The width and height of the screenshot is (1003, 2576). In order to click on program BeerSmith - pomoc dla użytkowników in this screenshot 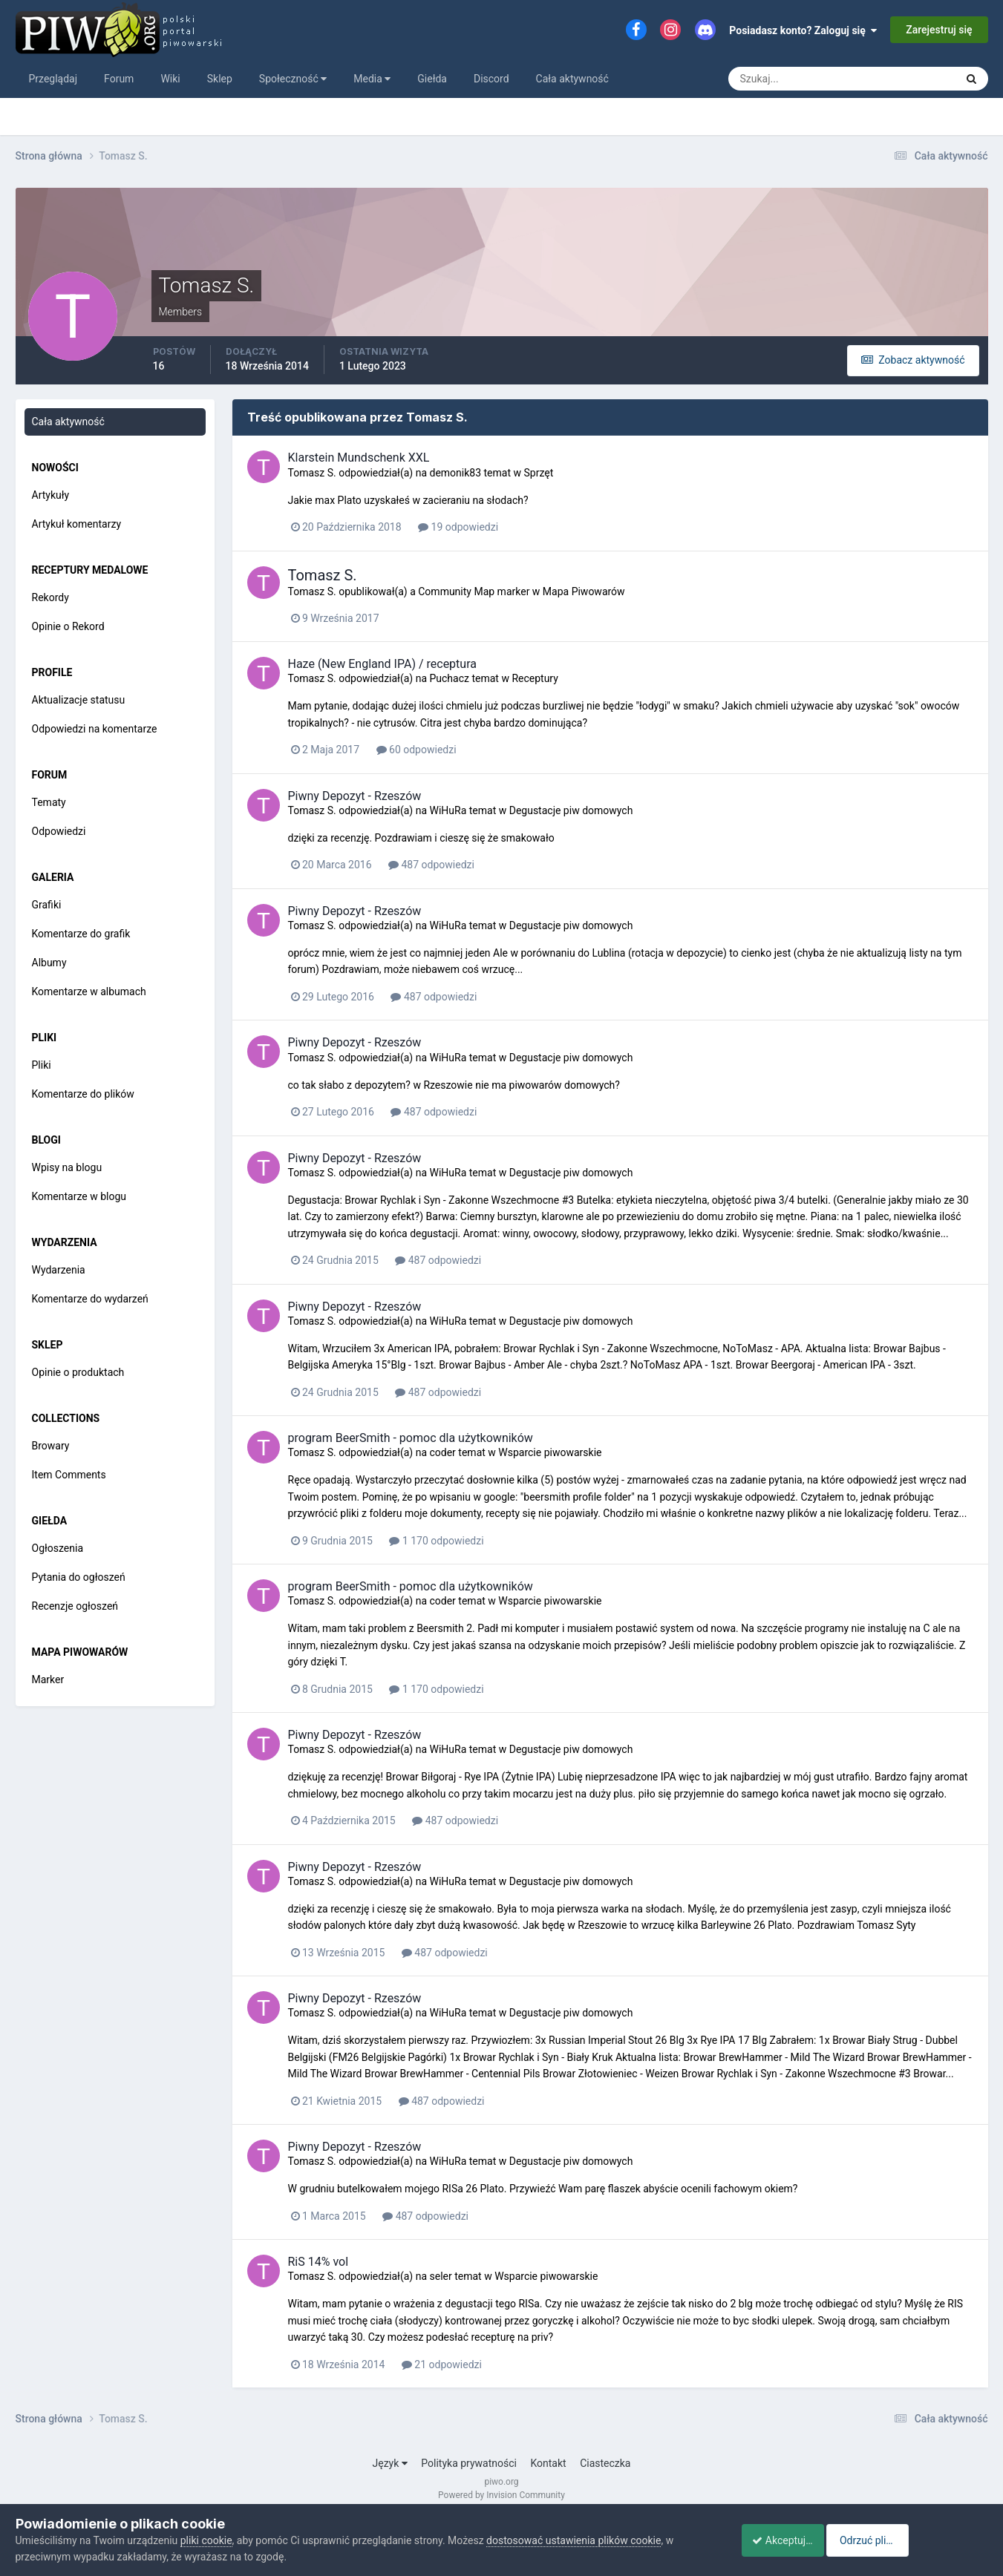, I will do `click(410, 1438)`.